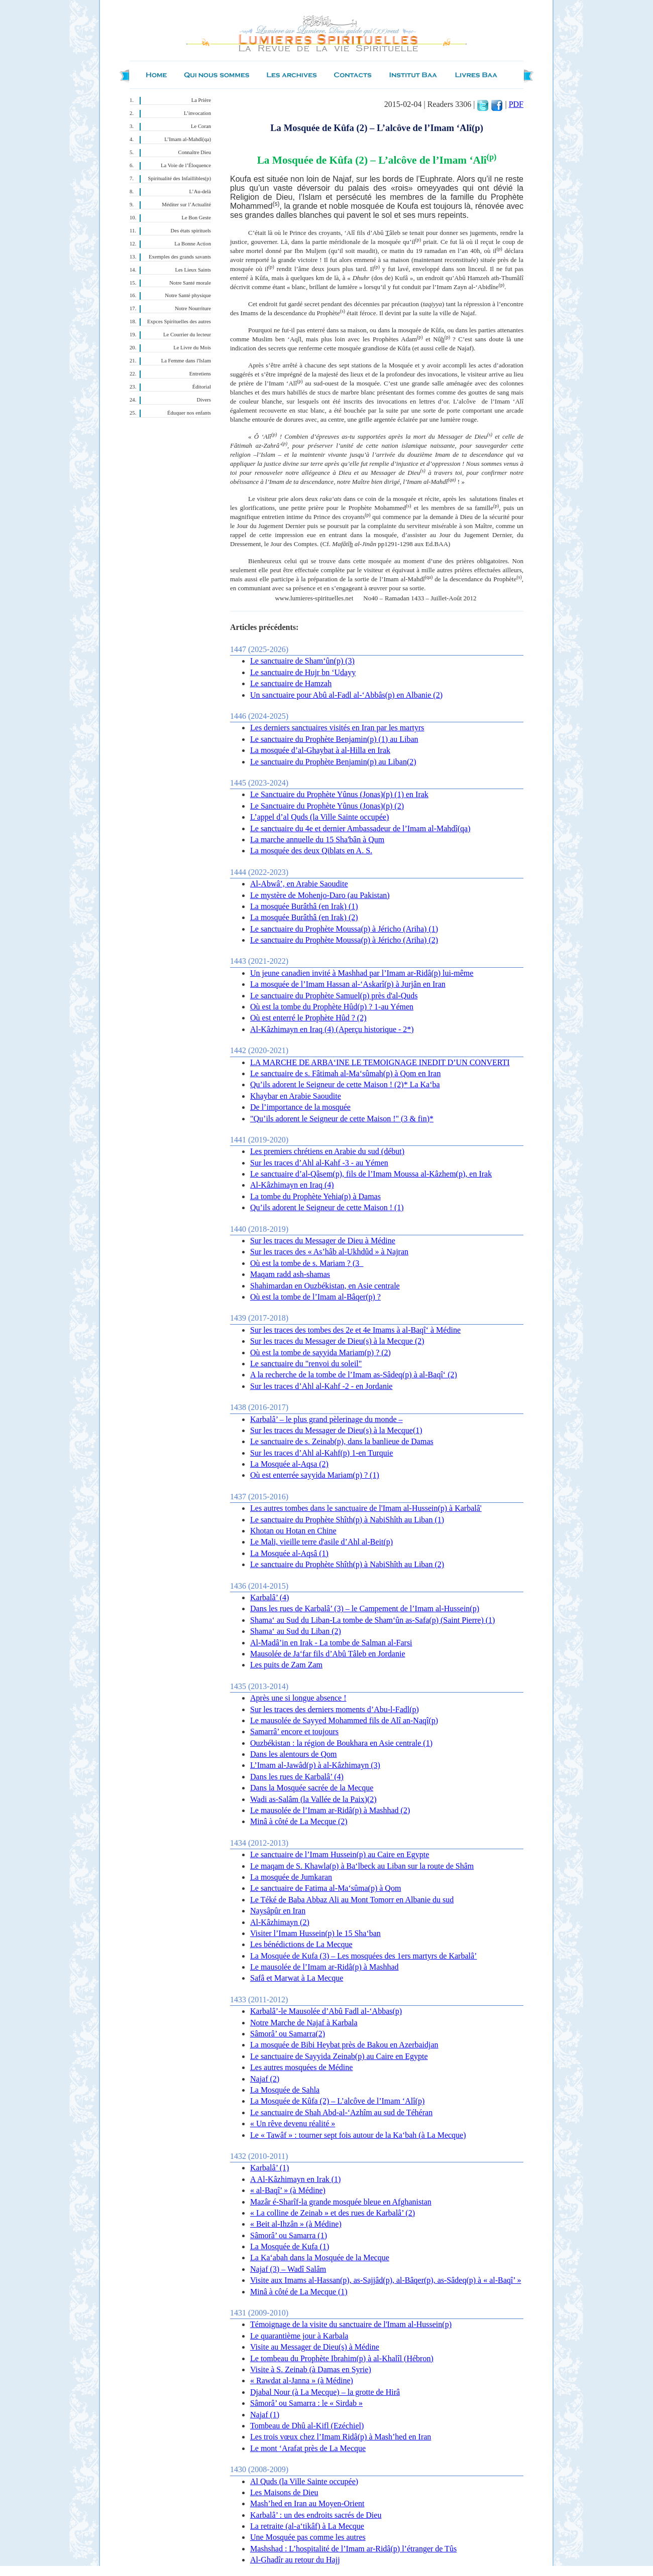 This screenshot has height=2576, width=653. I want to click on La Mosquée al-Aqsa (2), so click(289, 1464).